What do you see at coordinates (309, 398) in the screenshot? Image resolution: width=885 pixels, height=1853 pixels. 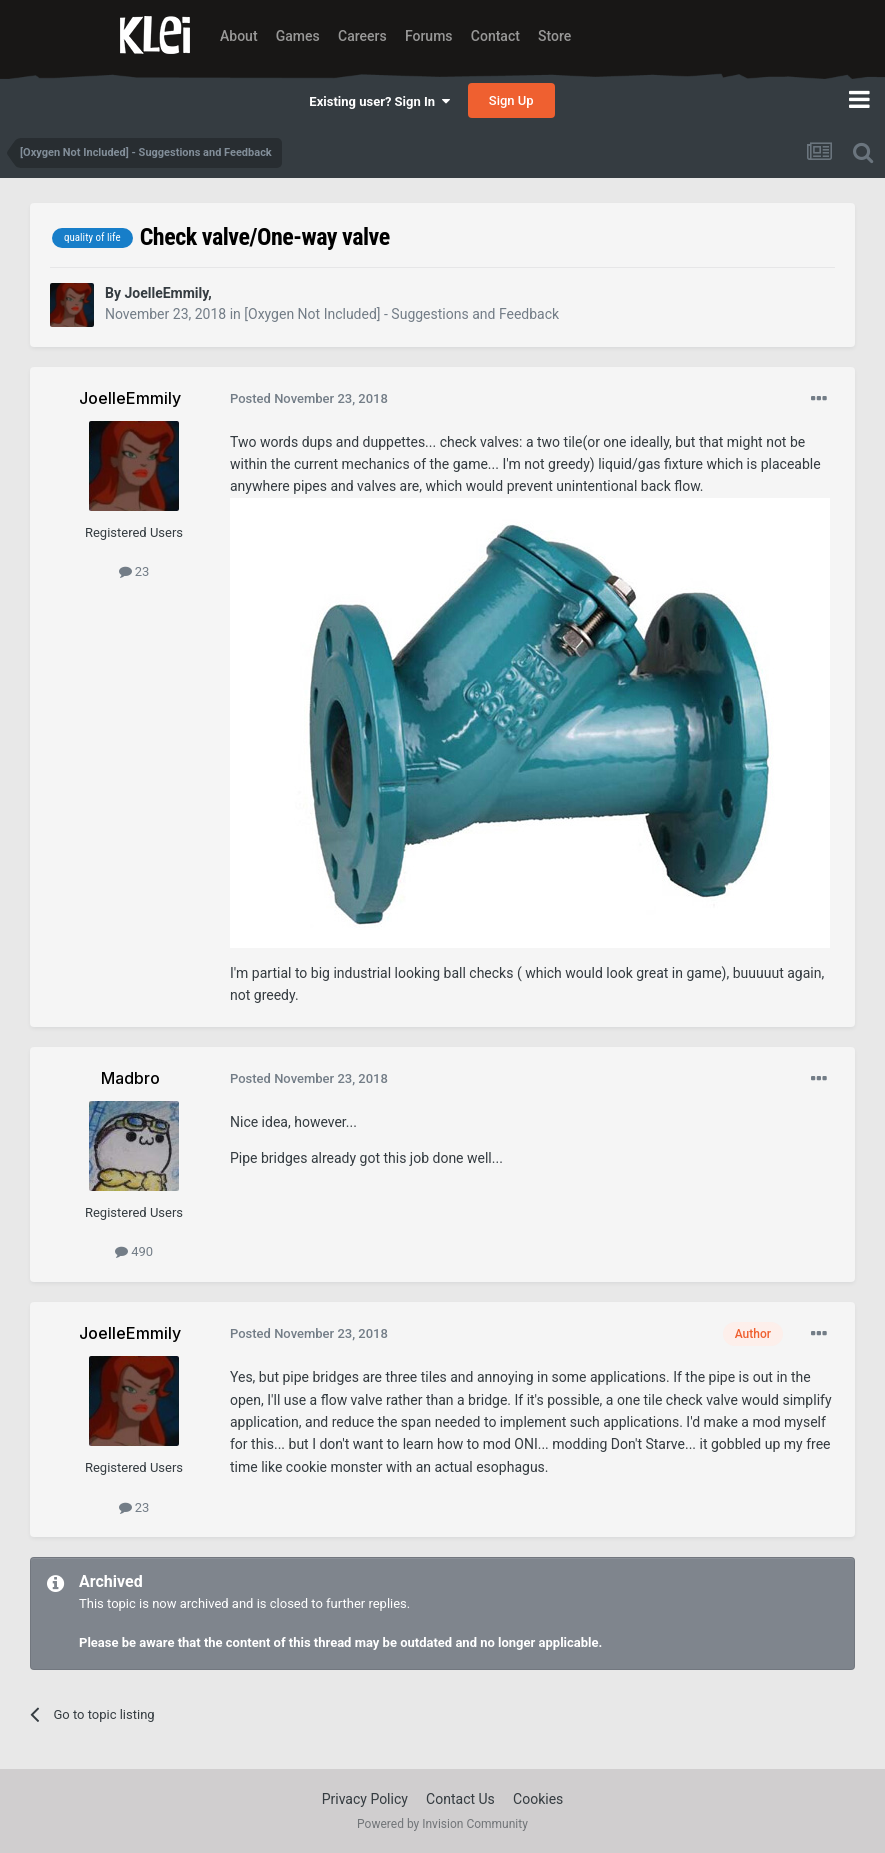 I see `Posted` at bounding box center [309, 398].